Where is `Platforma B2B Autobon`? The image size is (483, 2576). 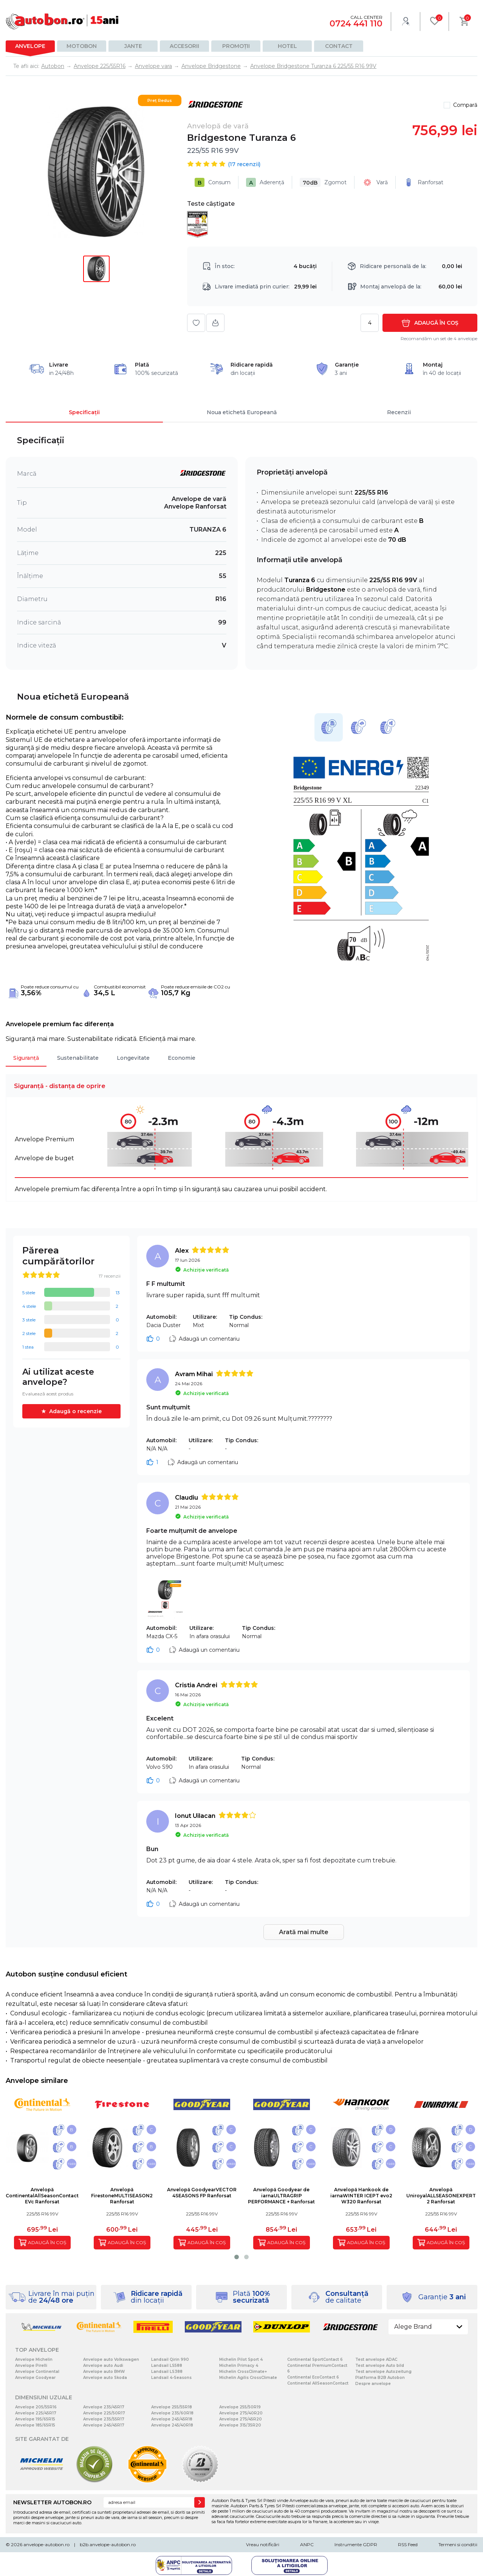 Platforma B2B Autobon is located at coordinates (380, 2377).